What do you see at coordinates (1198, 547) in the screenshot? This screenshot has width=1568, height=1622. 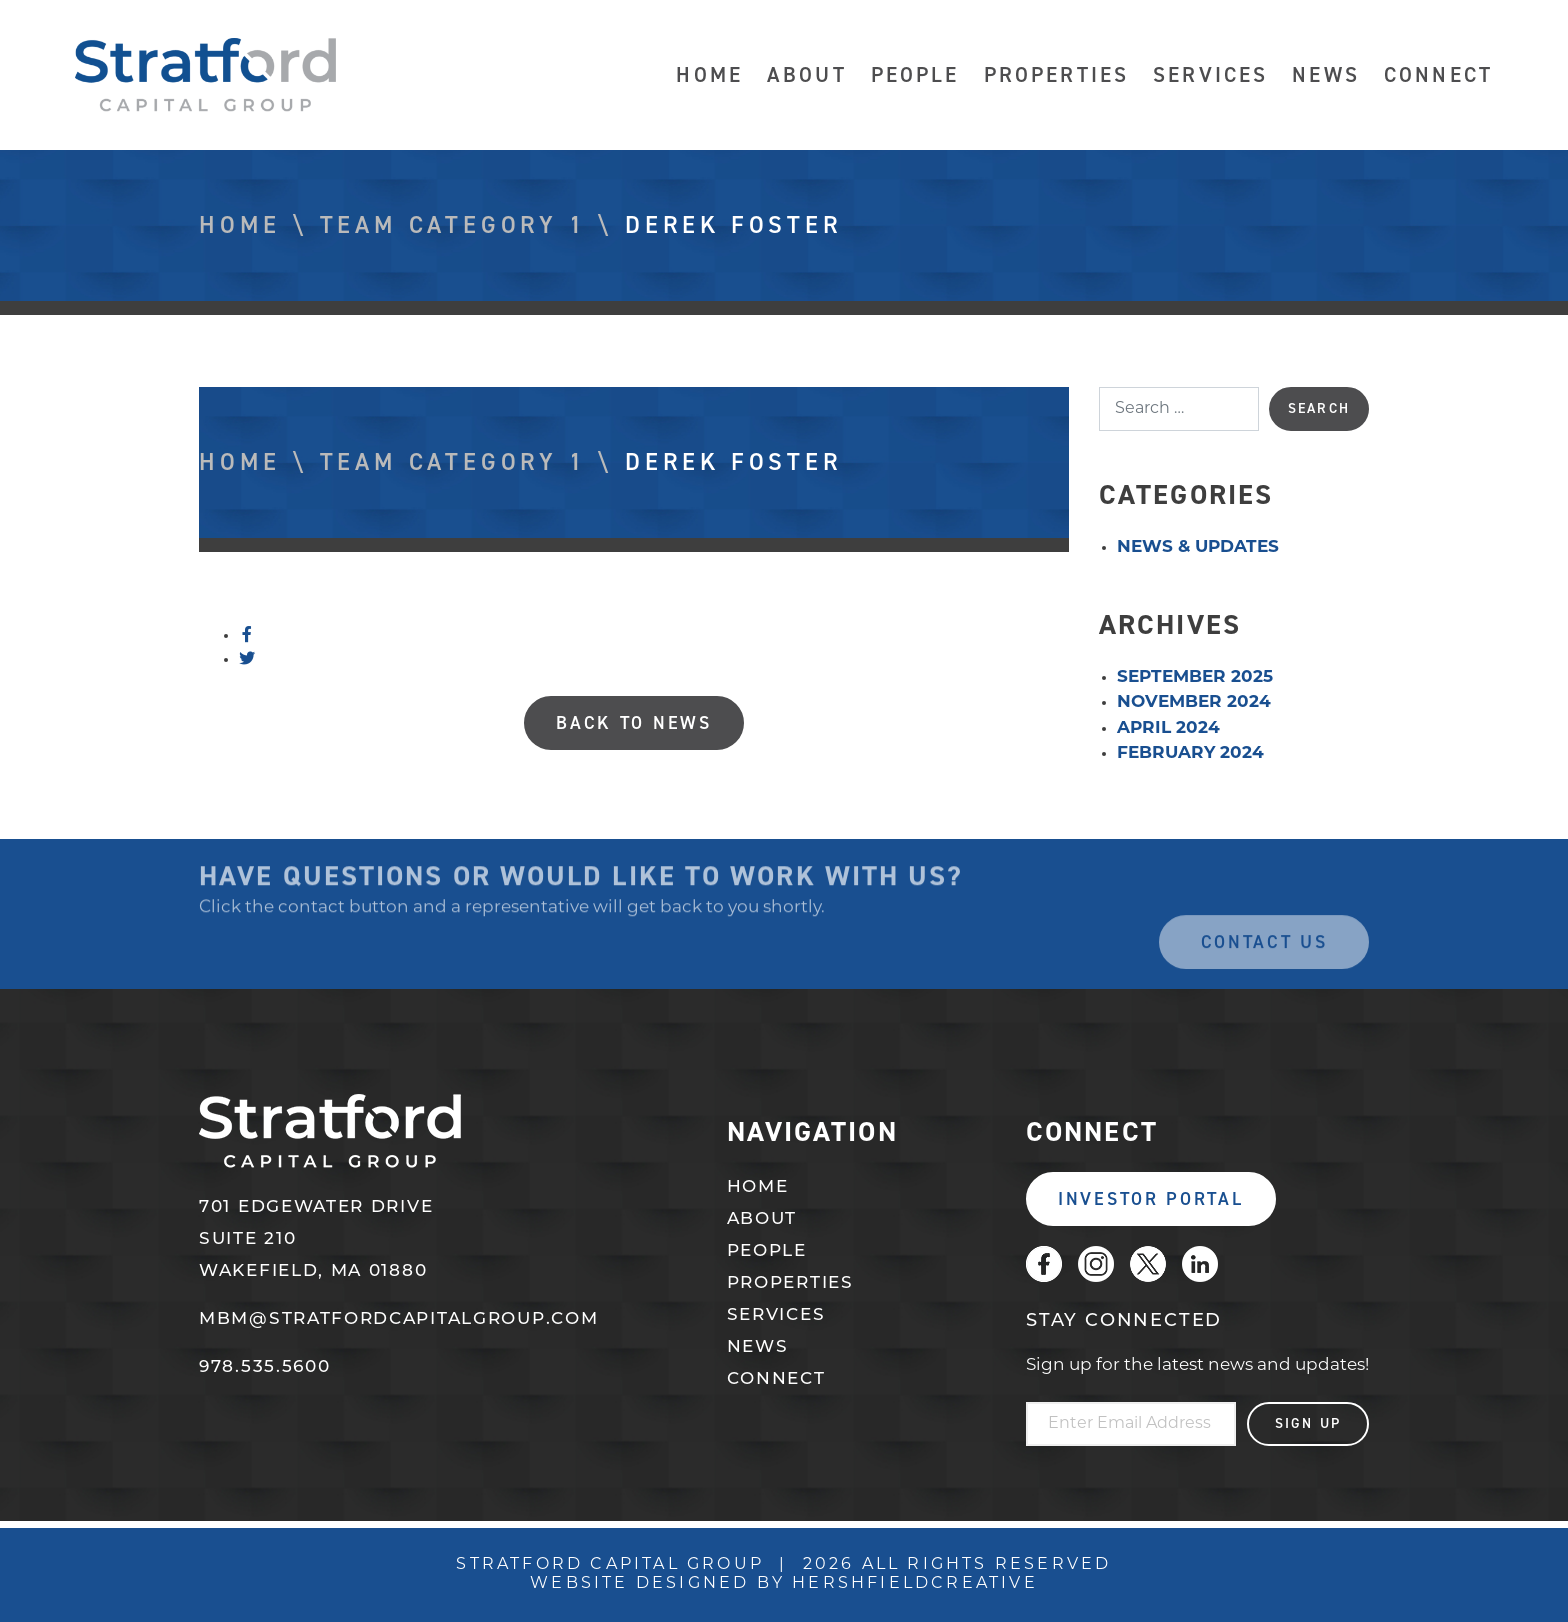 I see `News & Updates` at bounding box center [1198, 547].